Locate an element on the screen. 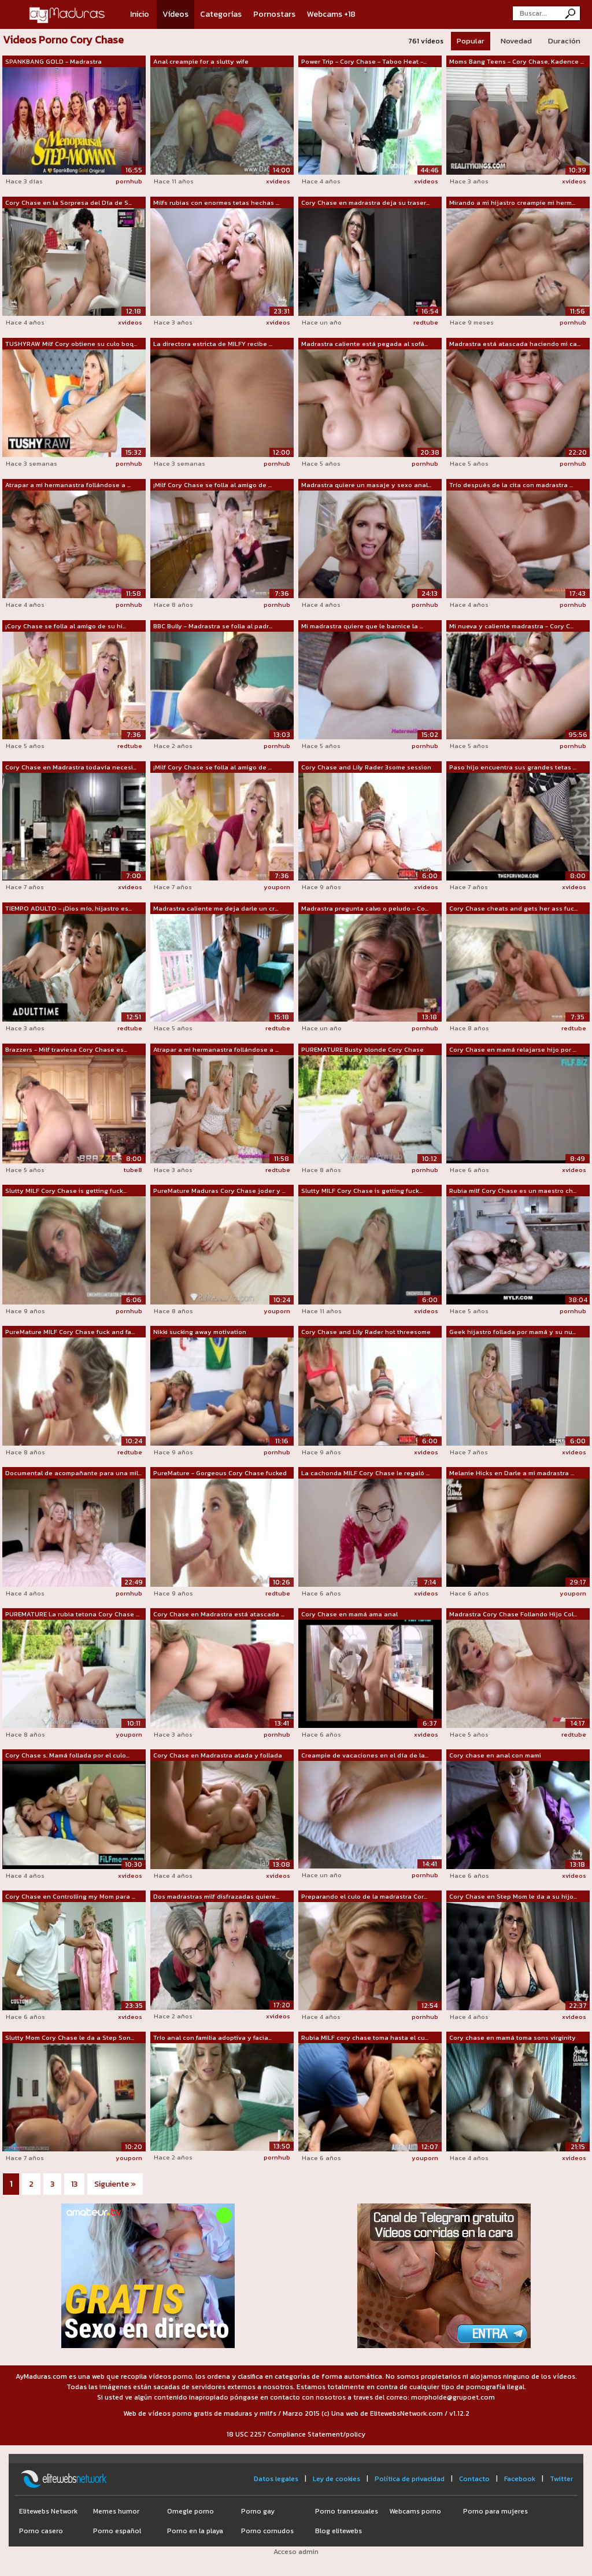 This screenshot has height=2576, width=592. Madrastra caliente me deja darle un cr... is located at coordinates (215, 908).